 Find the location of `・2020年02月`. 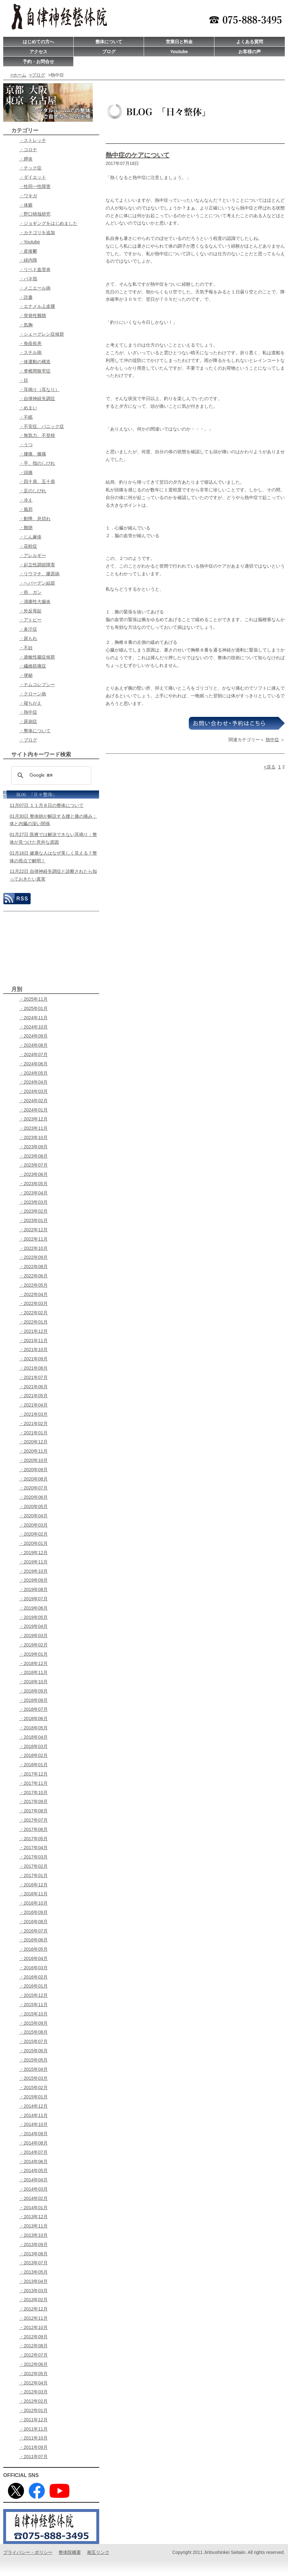

・2020年02月 is located at coordinates (33, 1534).